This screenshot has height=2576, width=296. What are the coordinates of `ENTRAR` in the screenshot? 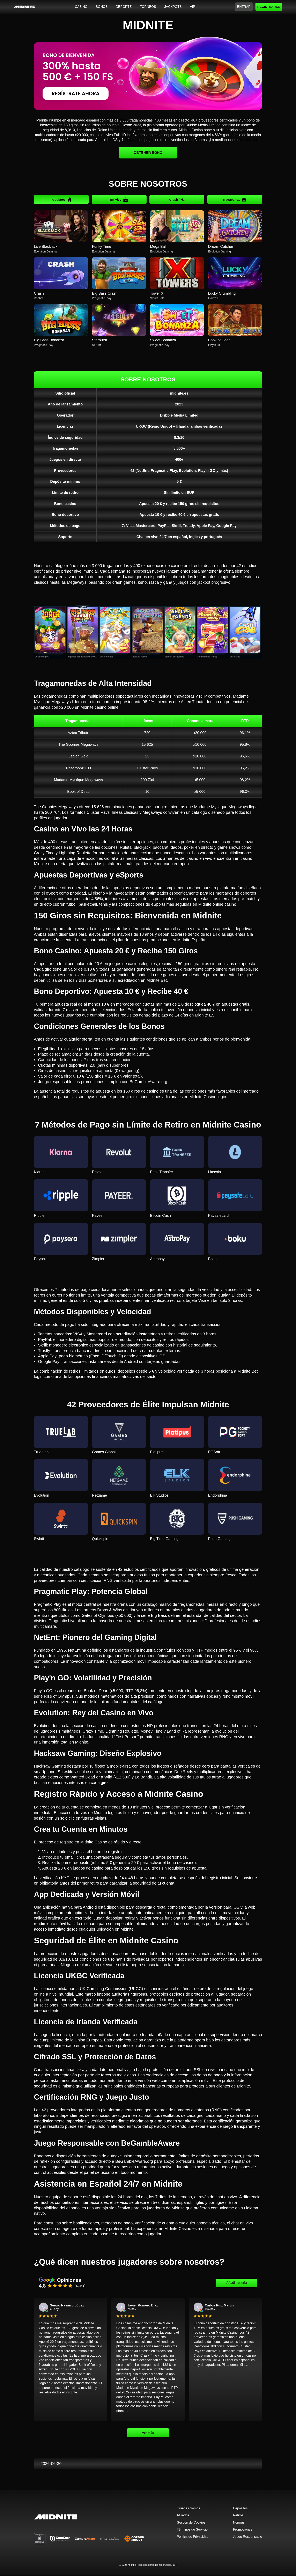 It's located at (244, 6).